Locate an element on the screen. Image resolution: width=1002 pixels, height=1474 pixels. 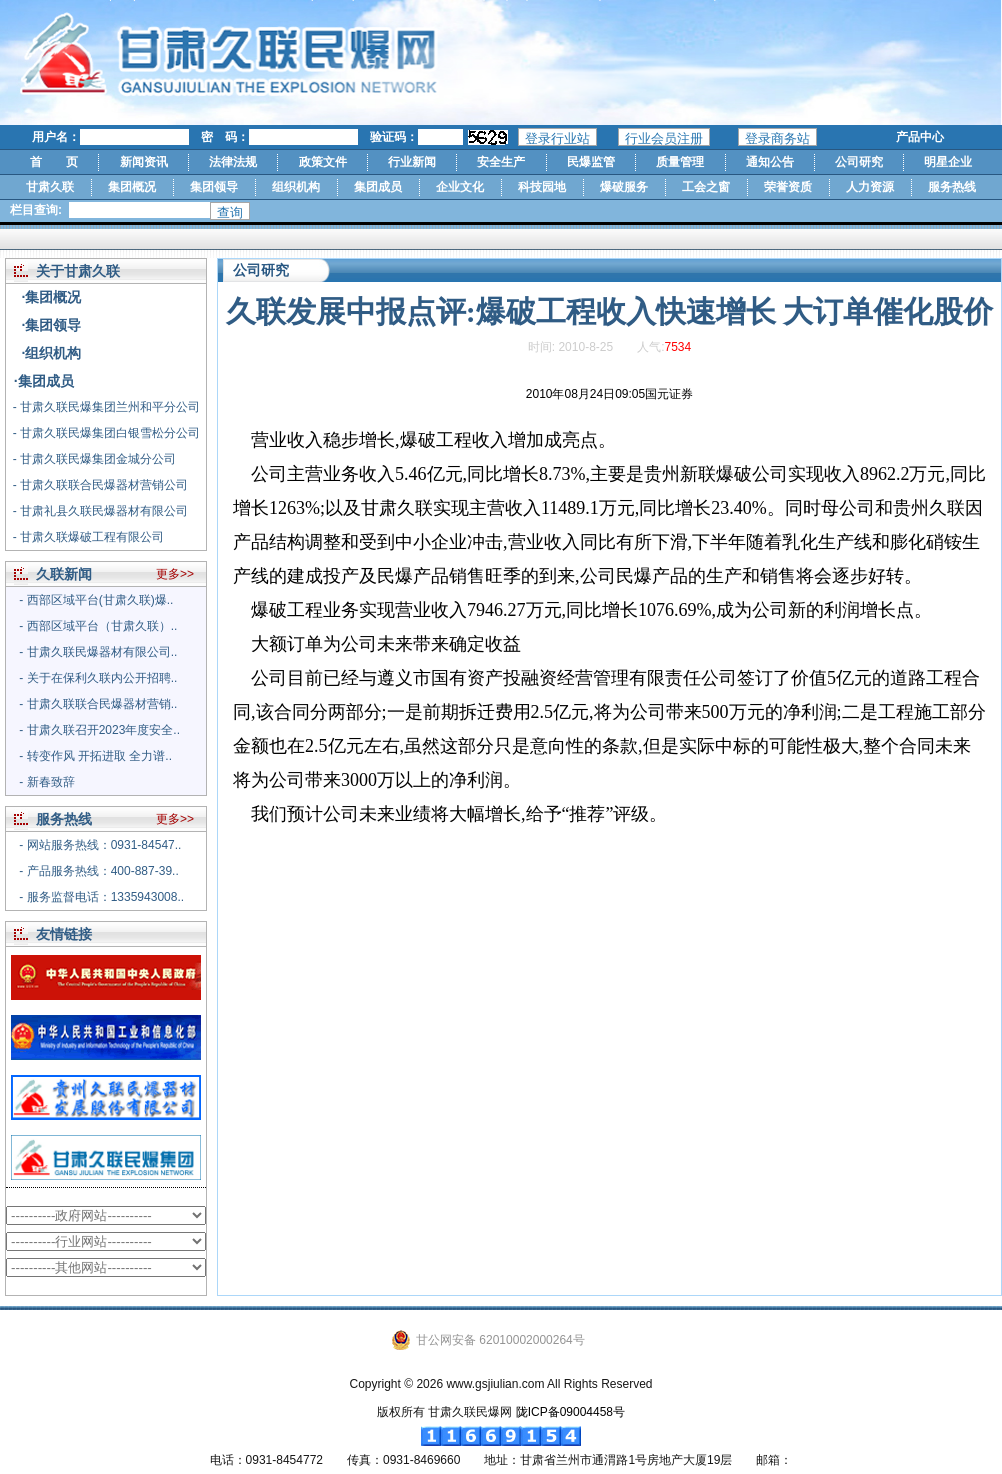
·集团概况 is located at coordinates (52, 297).